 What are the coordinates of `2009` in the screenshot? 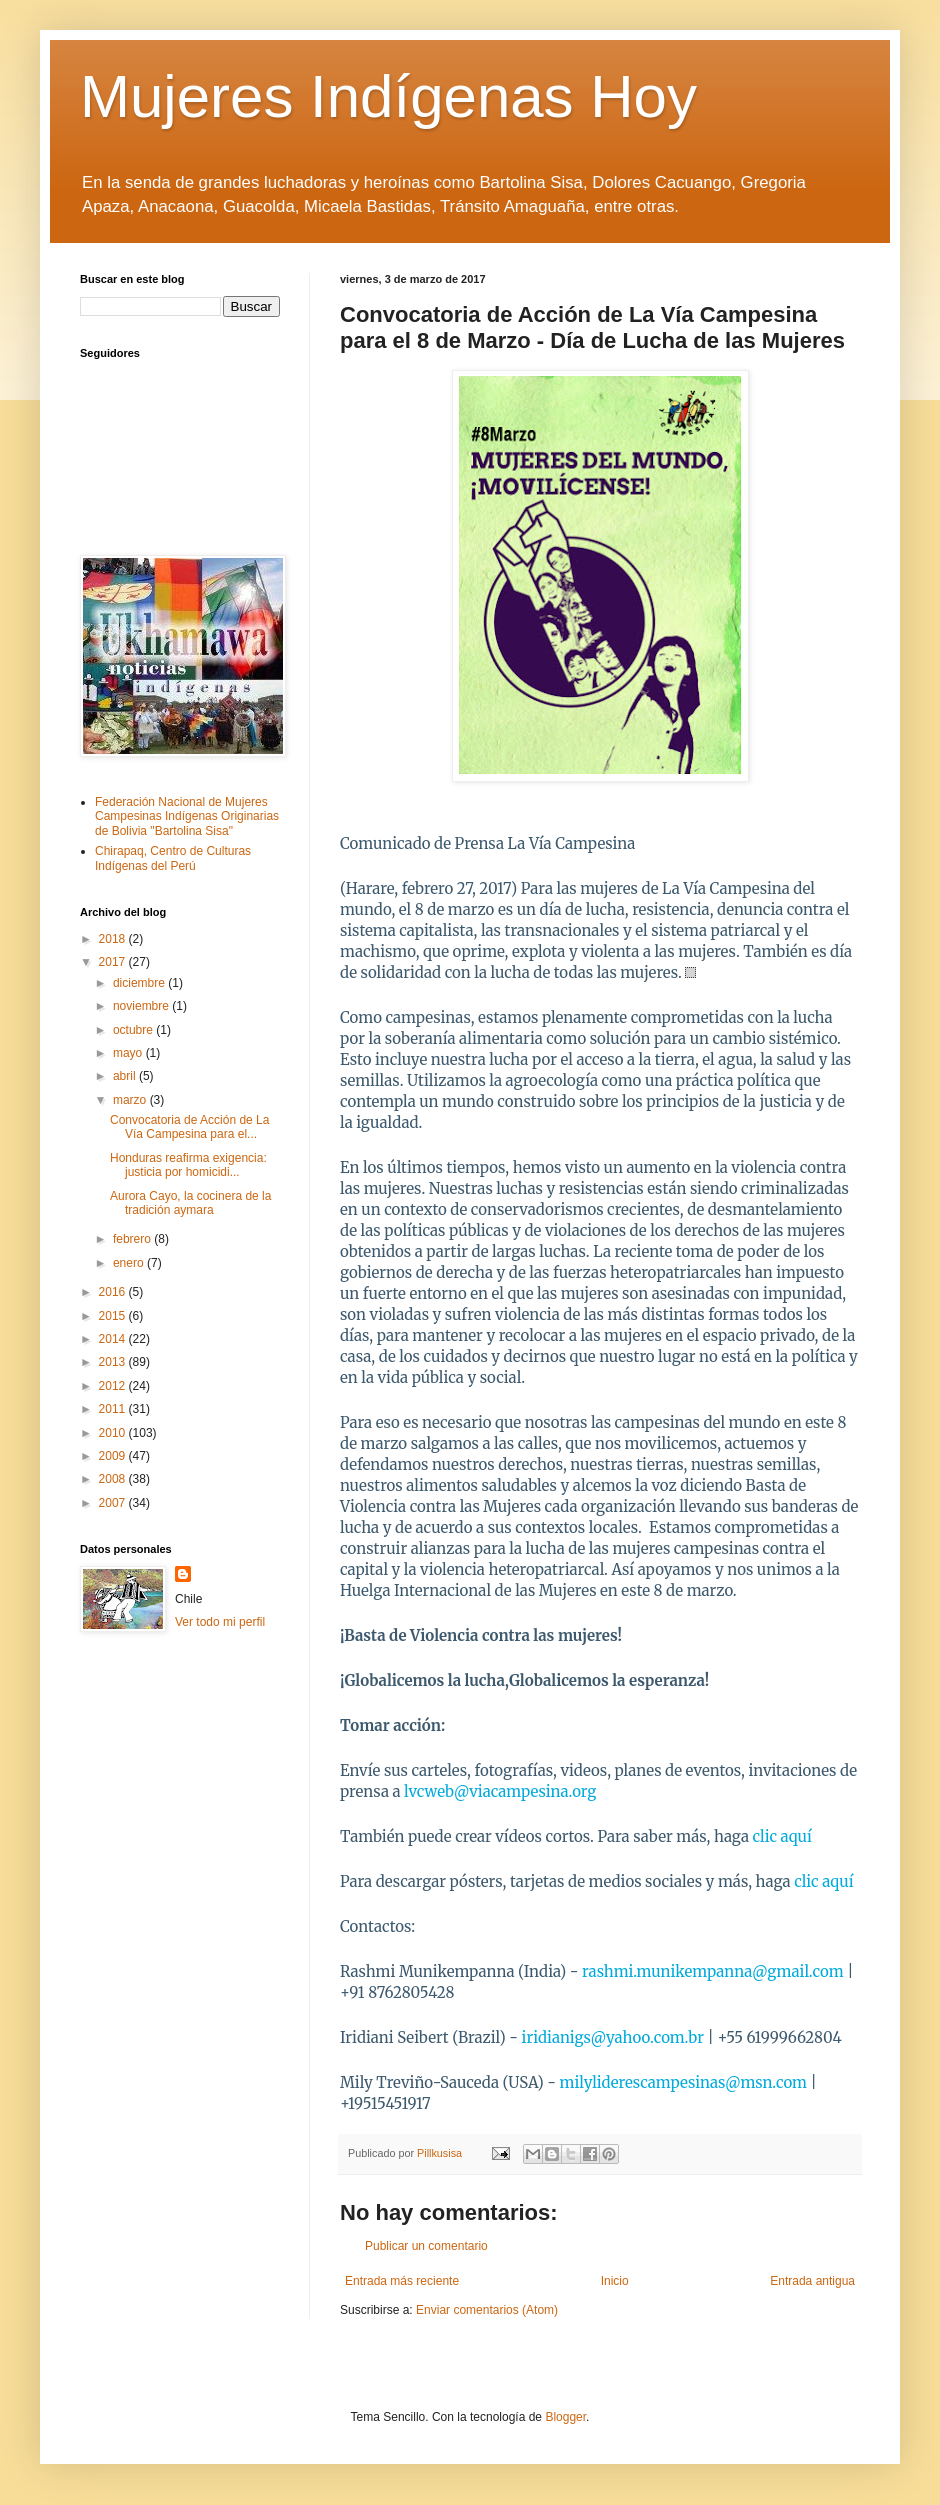 It's located at (114, 1456).